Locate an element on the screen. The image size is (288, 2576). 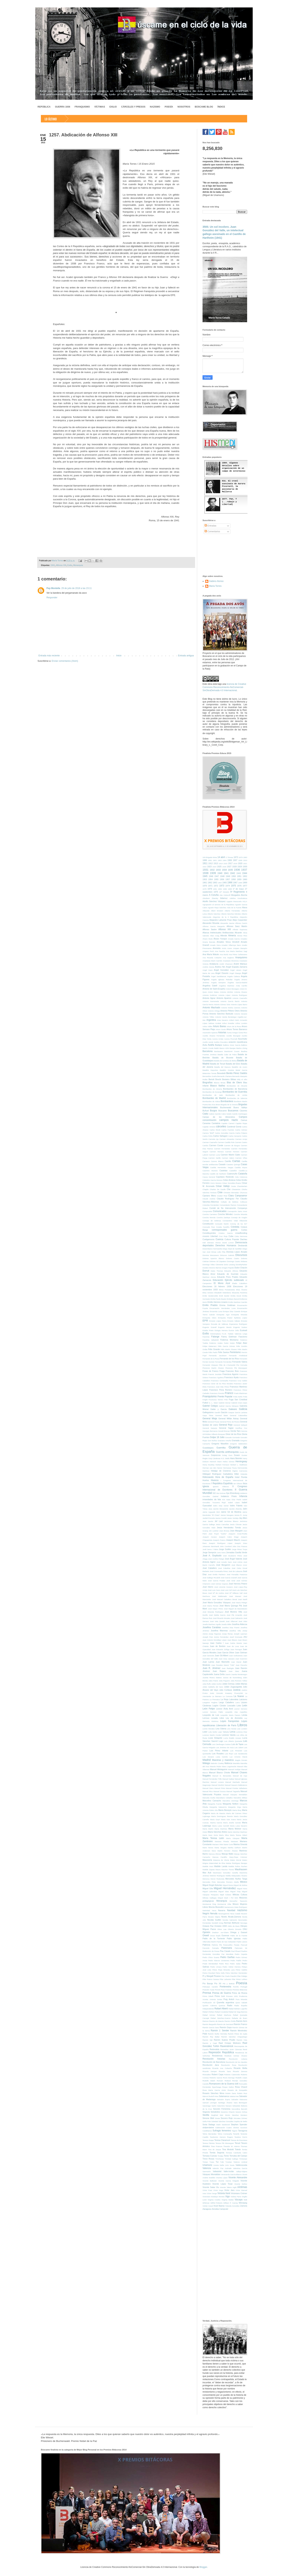
Eugenio Mesón is located at coordinates (225, 1327).